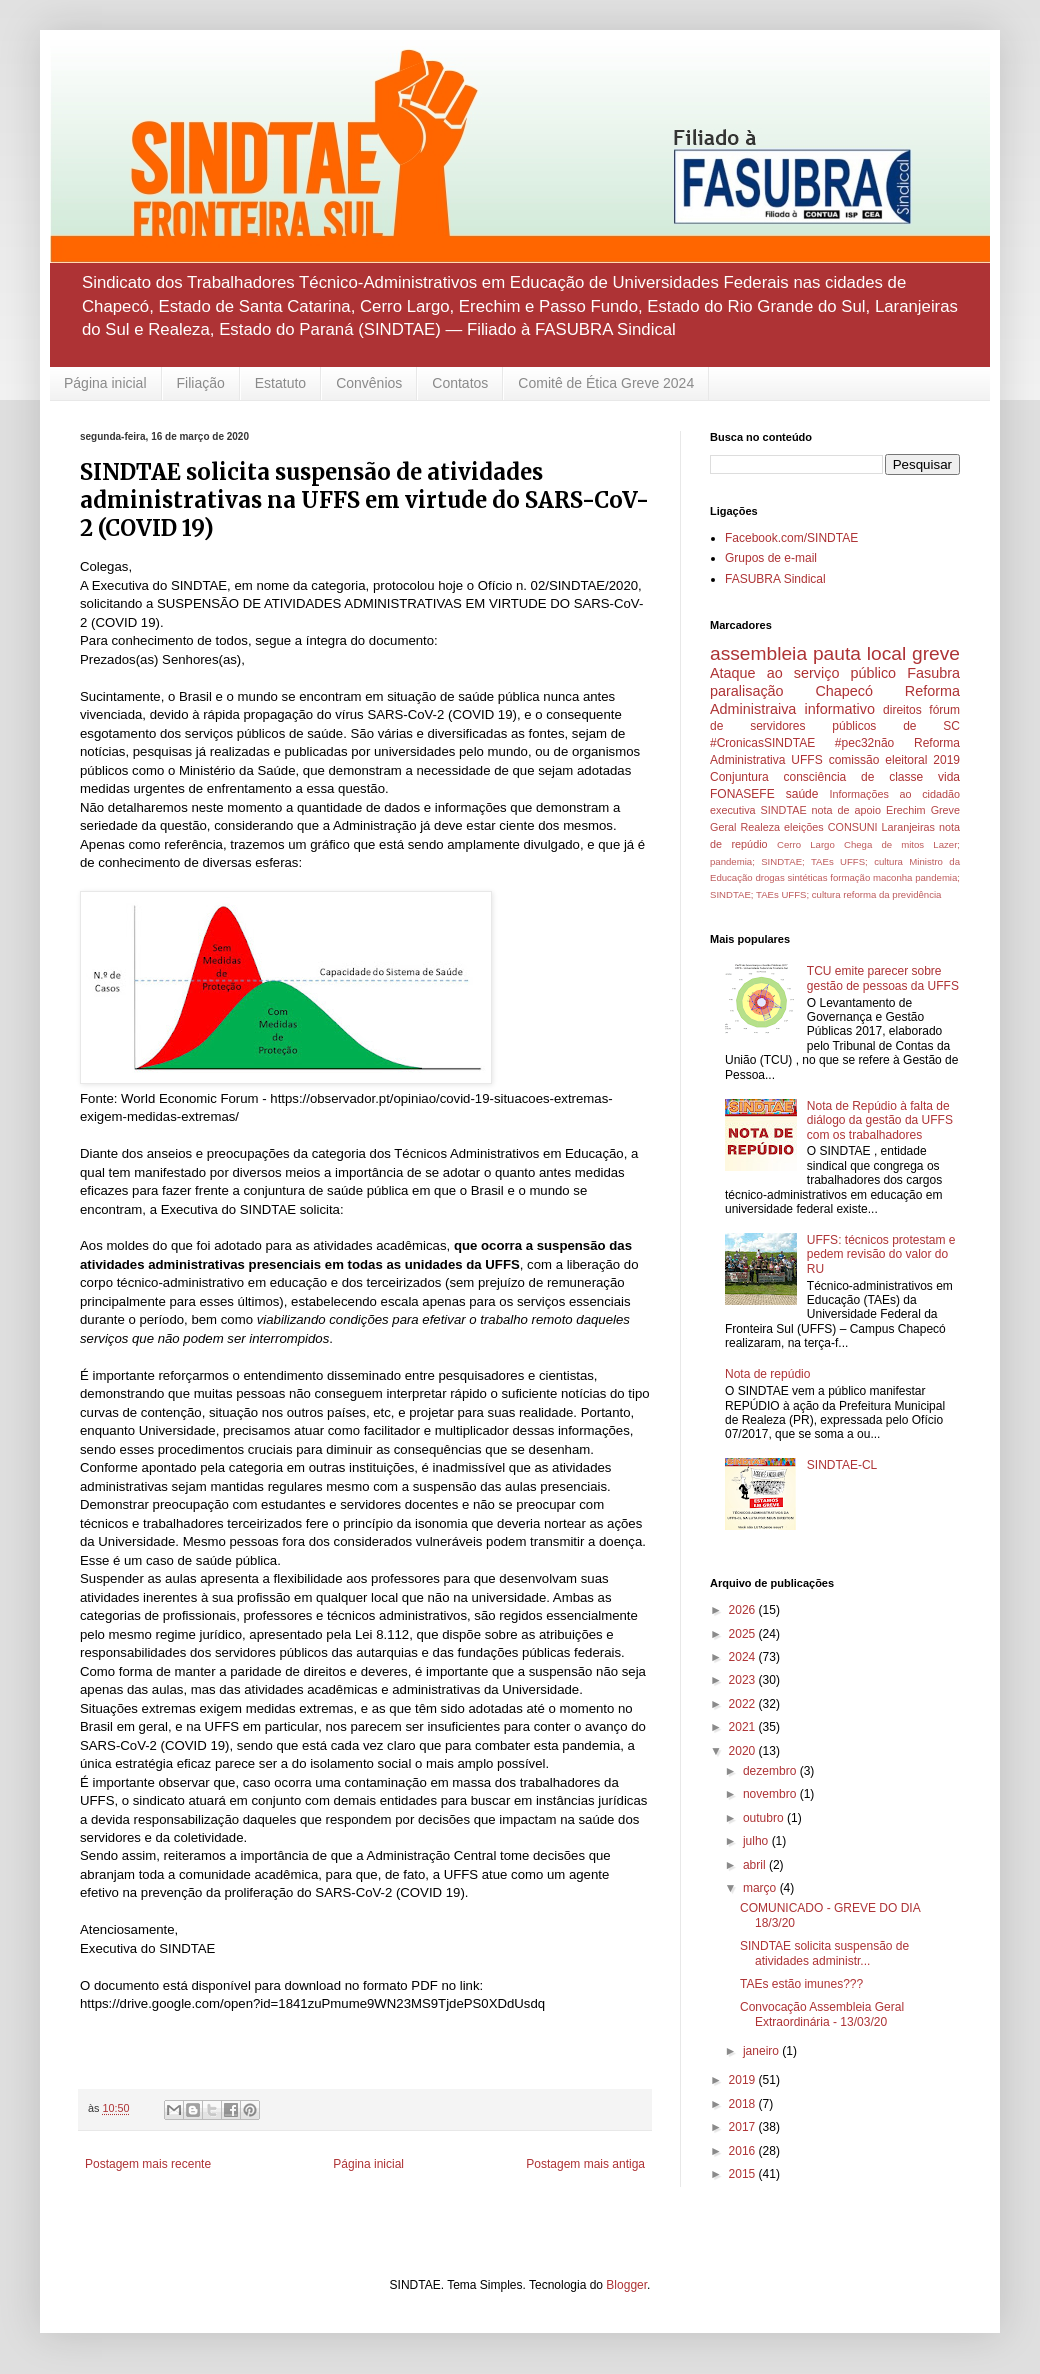 The height and width of the screenshot is (2374, 1040). Describe the element at coordinates (756, 1865) in the screenshot. I see `abril` at that location.